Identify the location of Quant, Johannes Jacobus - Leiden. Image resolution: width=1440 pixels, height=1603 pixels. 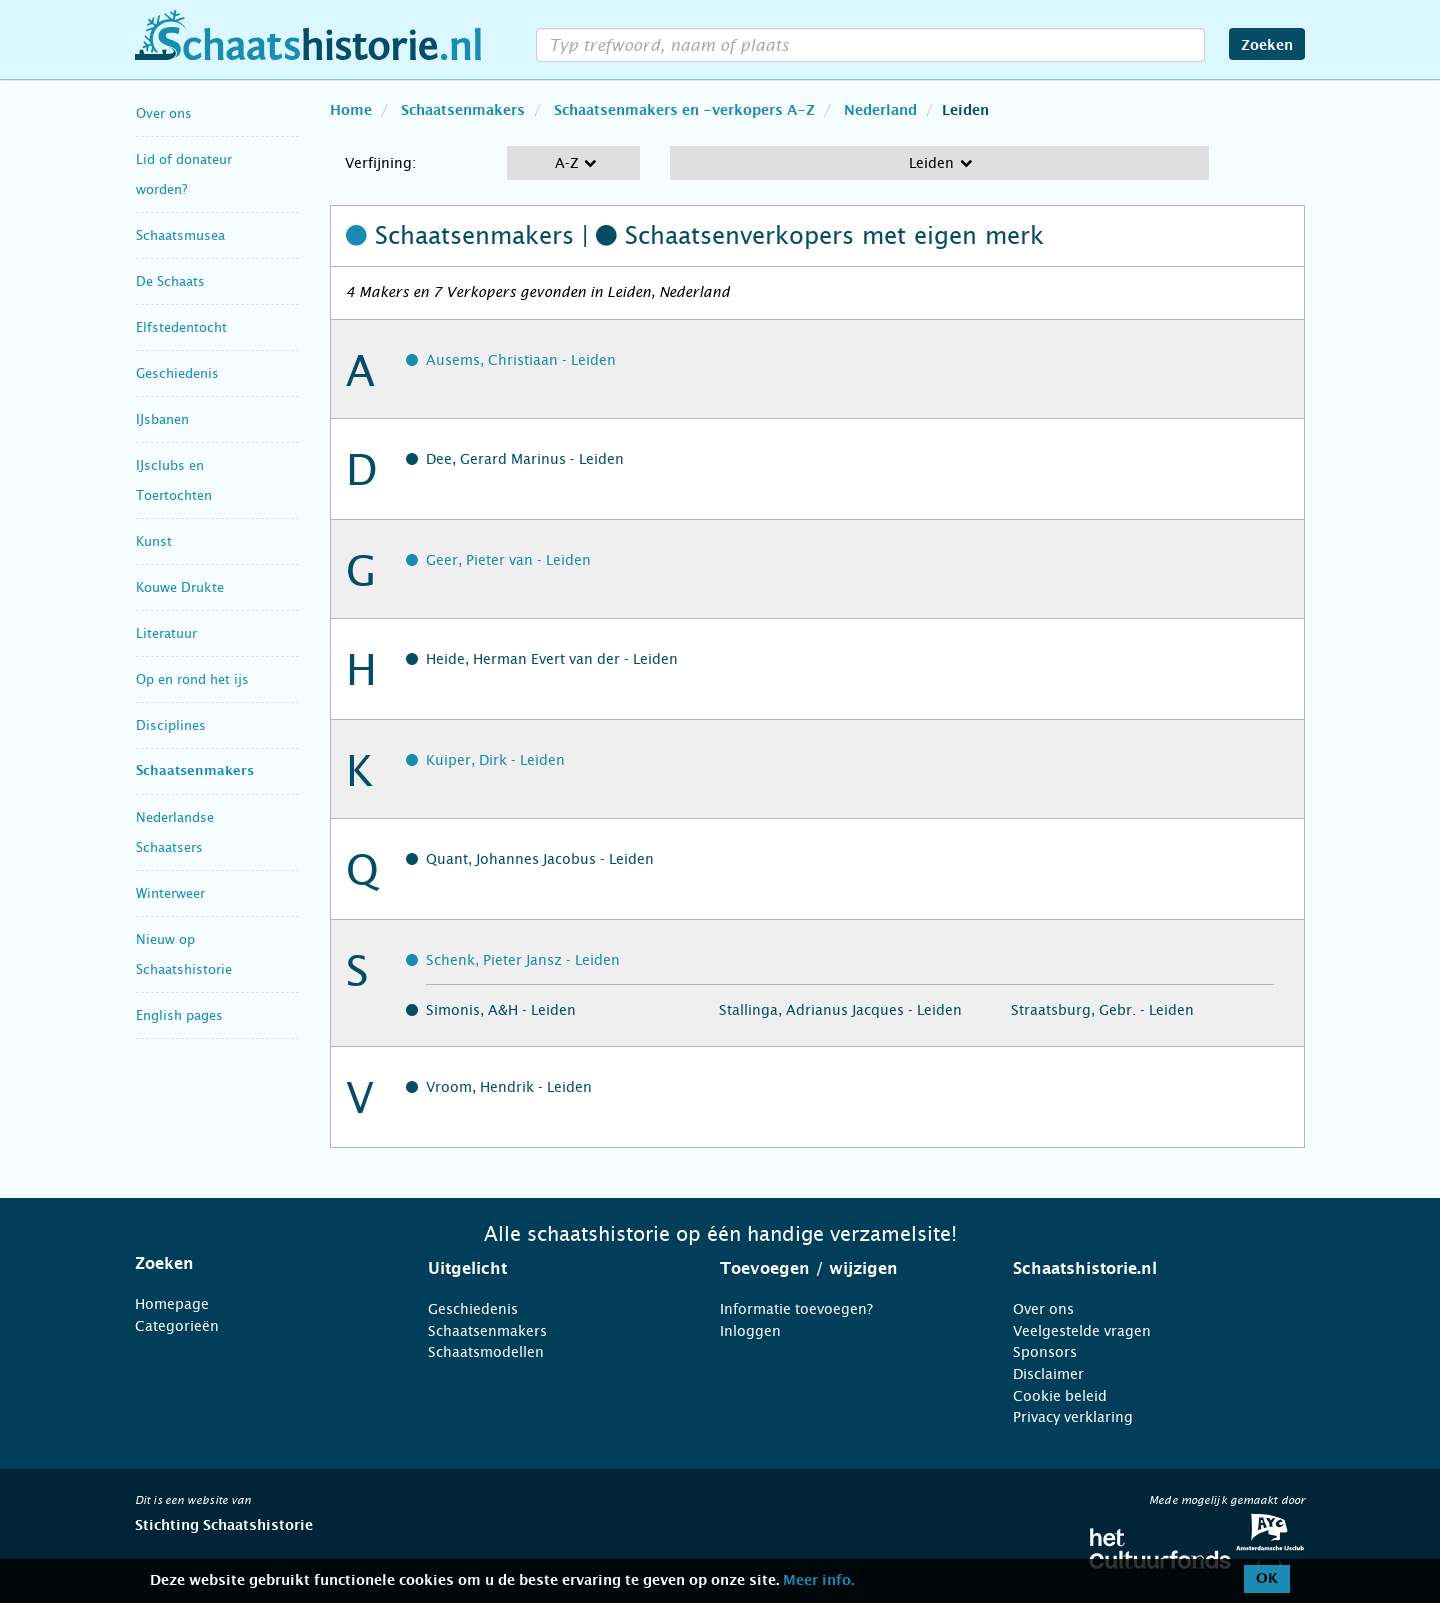
(540, 859).